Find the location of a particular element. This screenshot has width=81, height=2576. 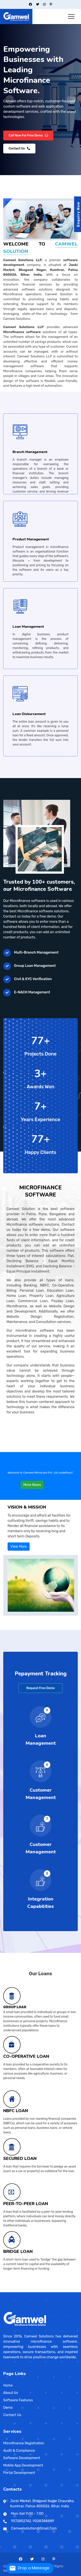

View More is located at coordinates (18, 1546).